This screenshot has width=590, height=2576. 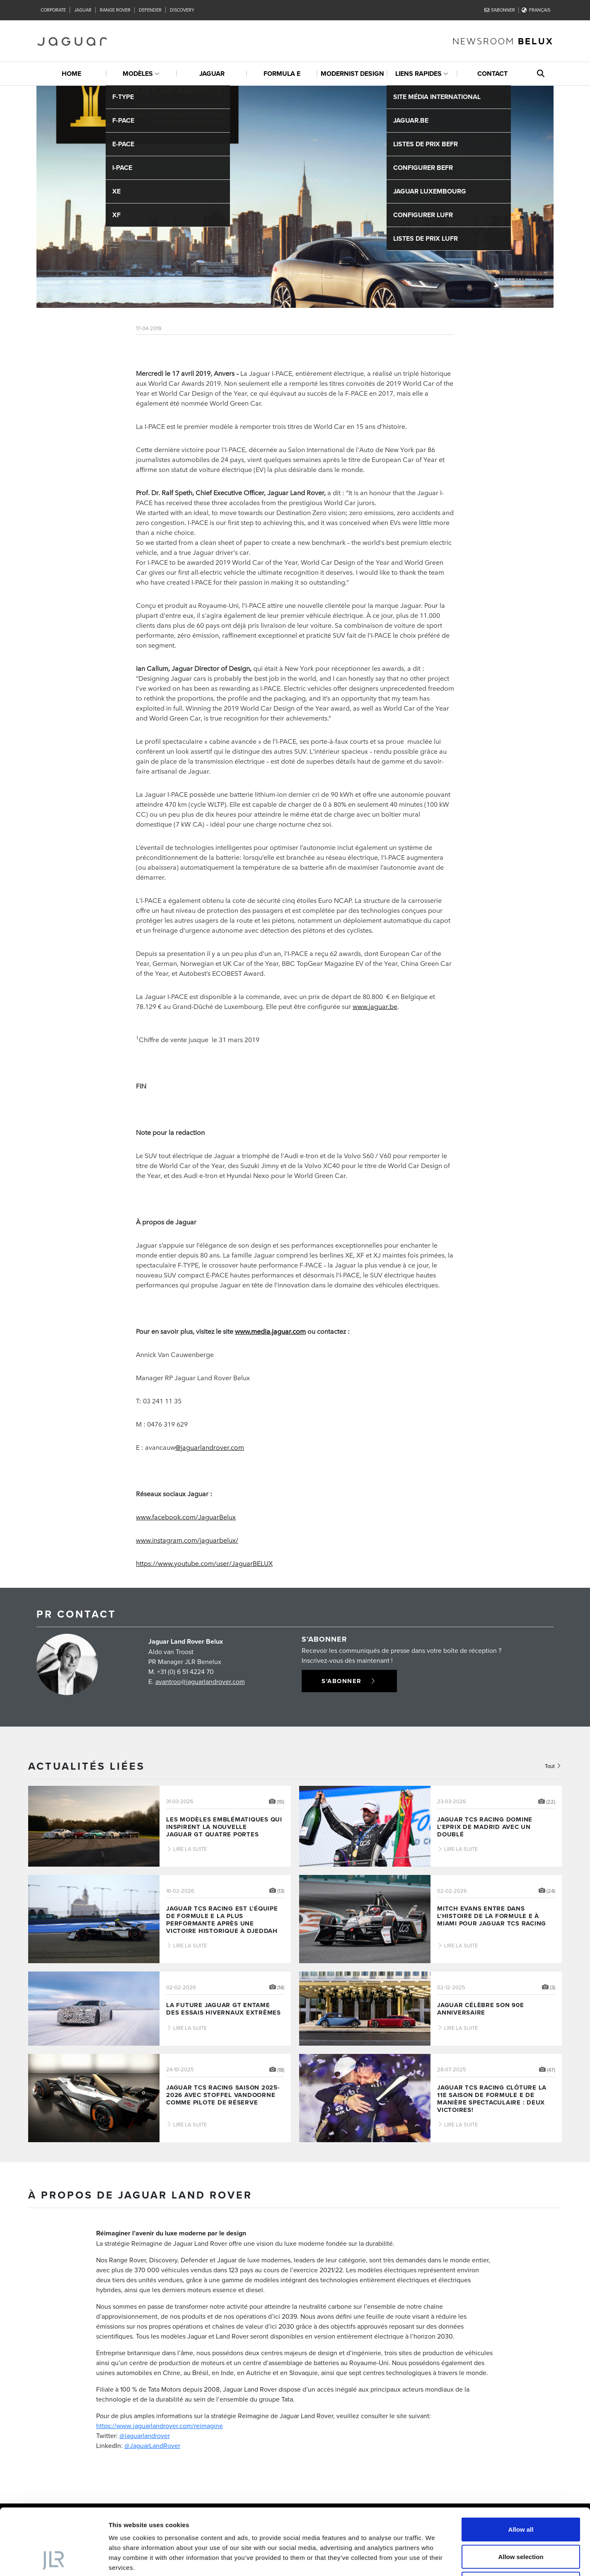 What do you see at coordinates (71, 73) in the screenshot?
I see `Home` at bounding box center [71, 73].